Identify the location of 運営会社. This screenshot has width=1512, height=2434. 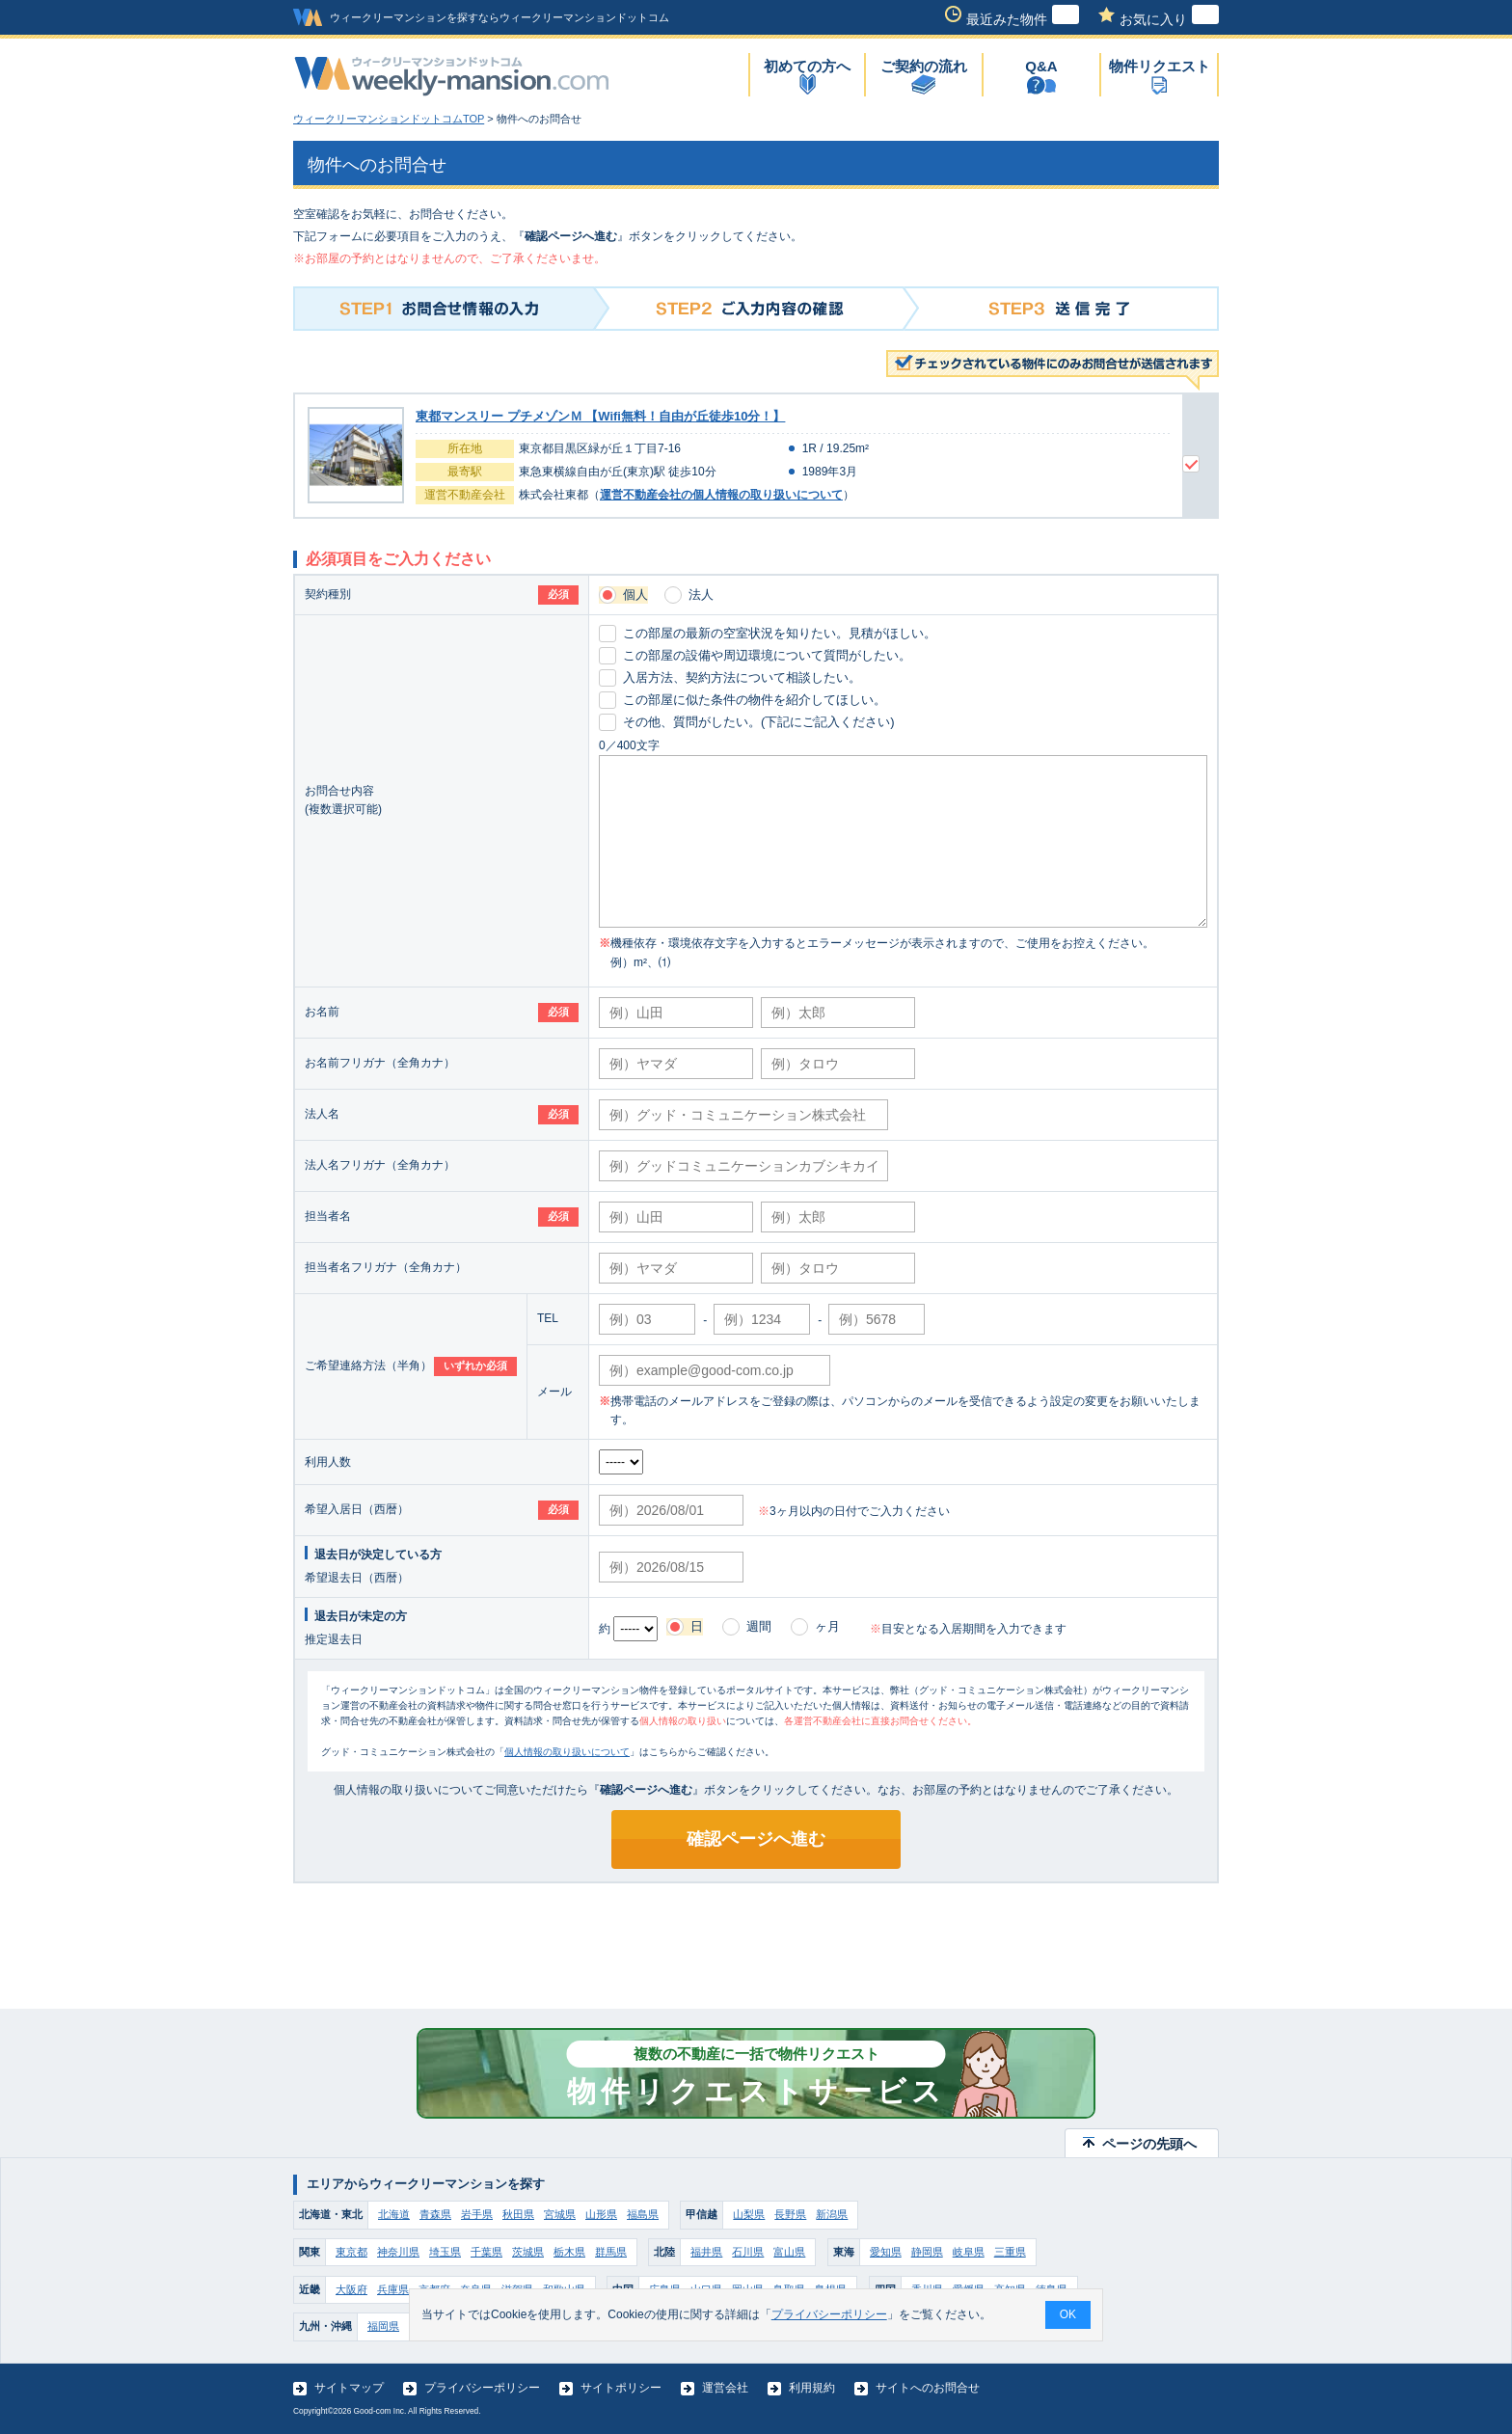
(725, 2387).